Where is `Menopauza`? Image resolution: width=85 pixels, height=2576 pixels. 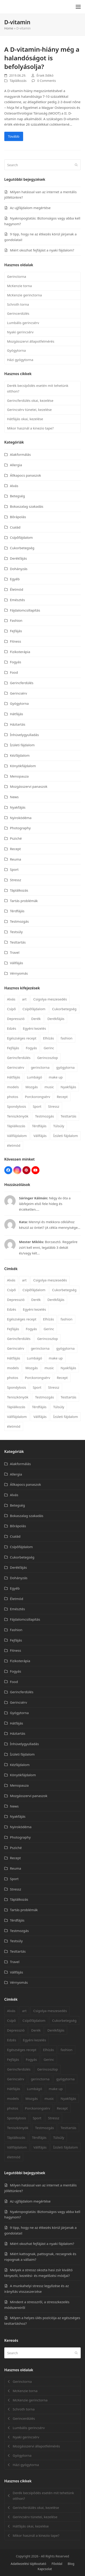 Menopauza is located at coordinates (19, 776).